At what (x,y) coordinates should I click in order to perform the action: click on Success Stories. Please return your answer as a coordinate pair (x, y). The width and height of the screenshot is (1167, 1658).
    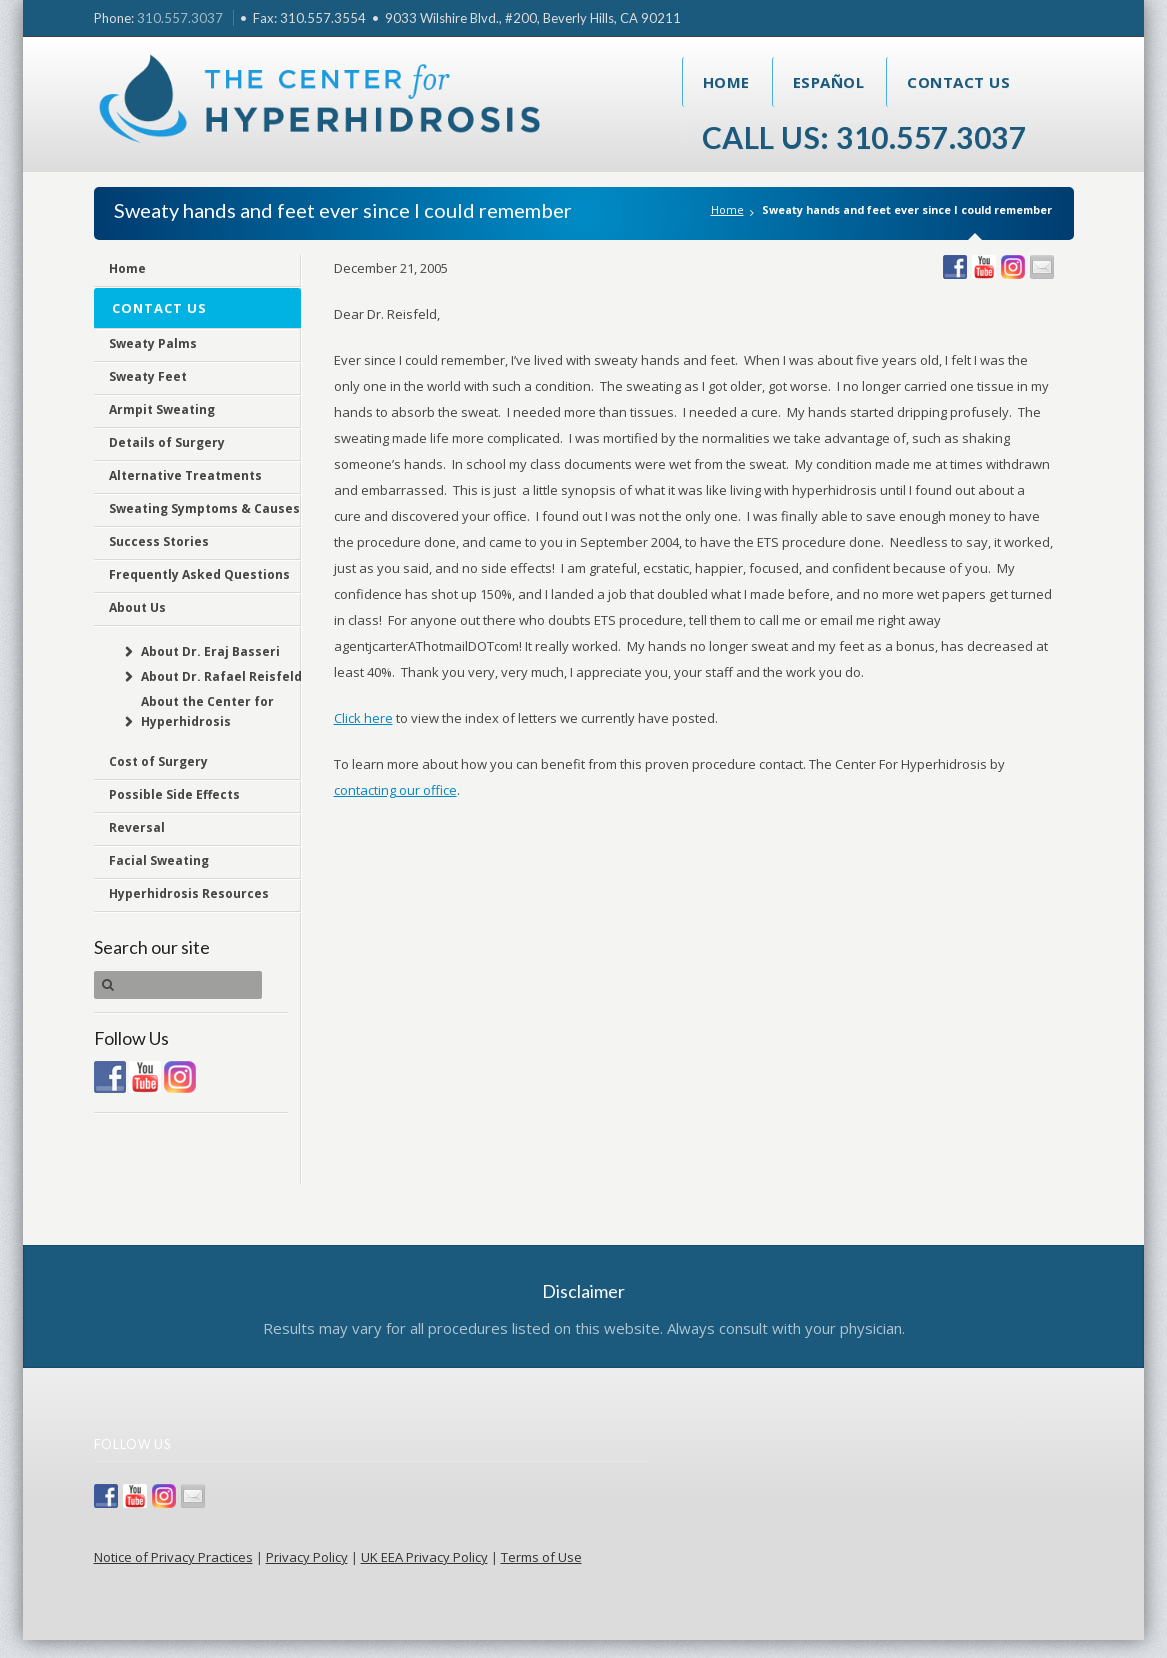
    Looking at the image, I should click on (159, 541).